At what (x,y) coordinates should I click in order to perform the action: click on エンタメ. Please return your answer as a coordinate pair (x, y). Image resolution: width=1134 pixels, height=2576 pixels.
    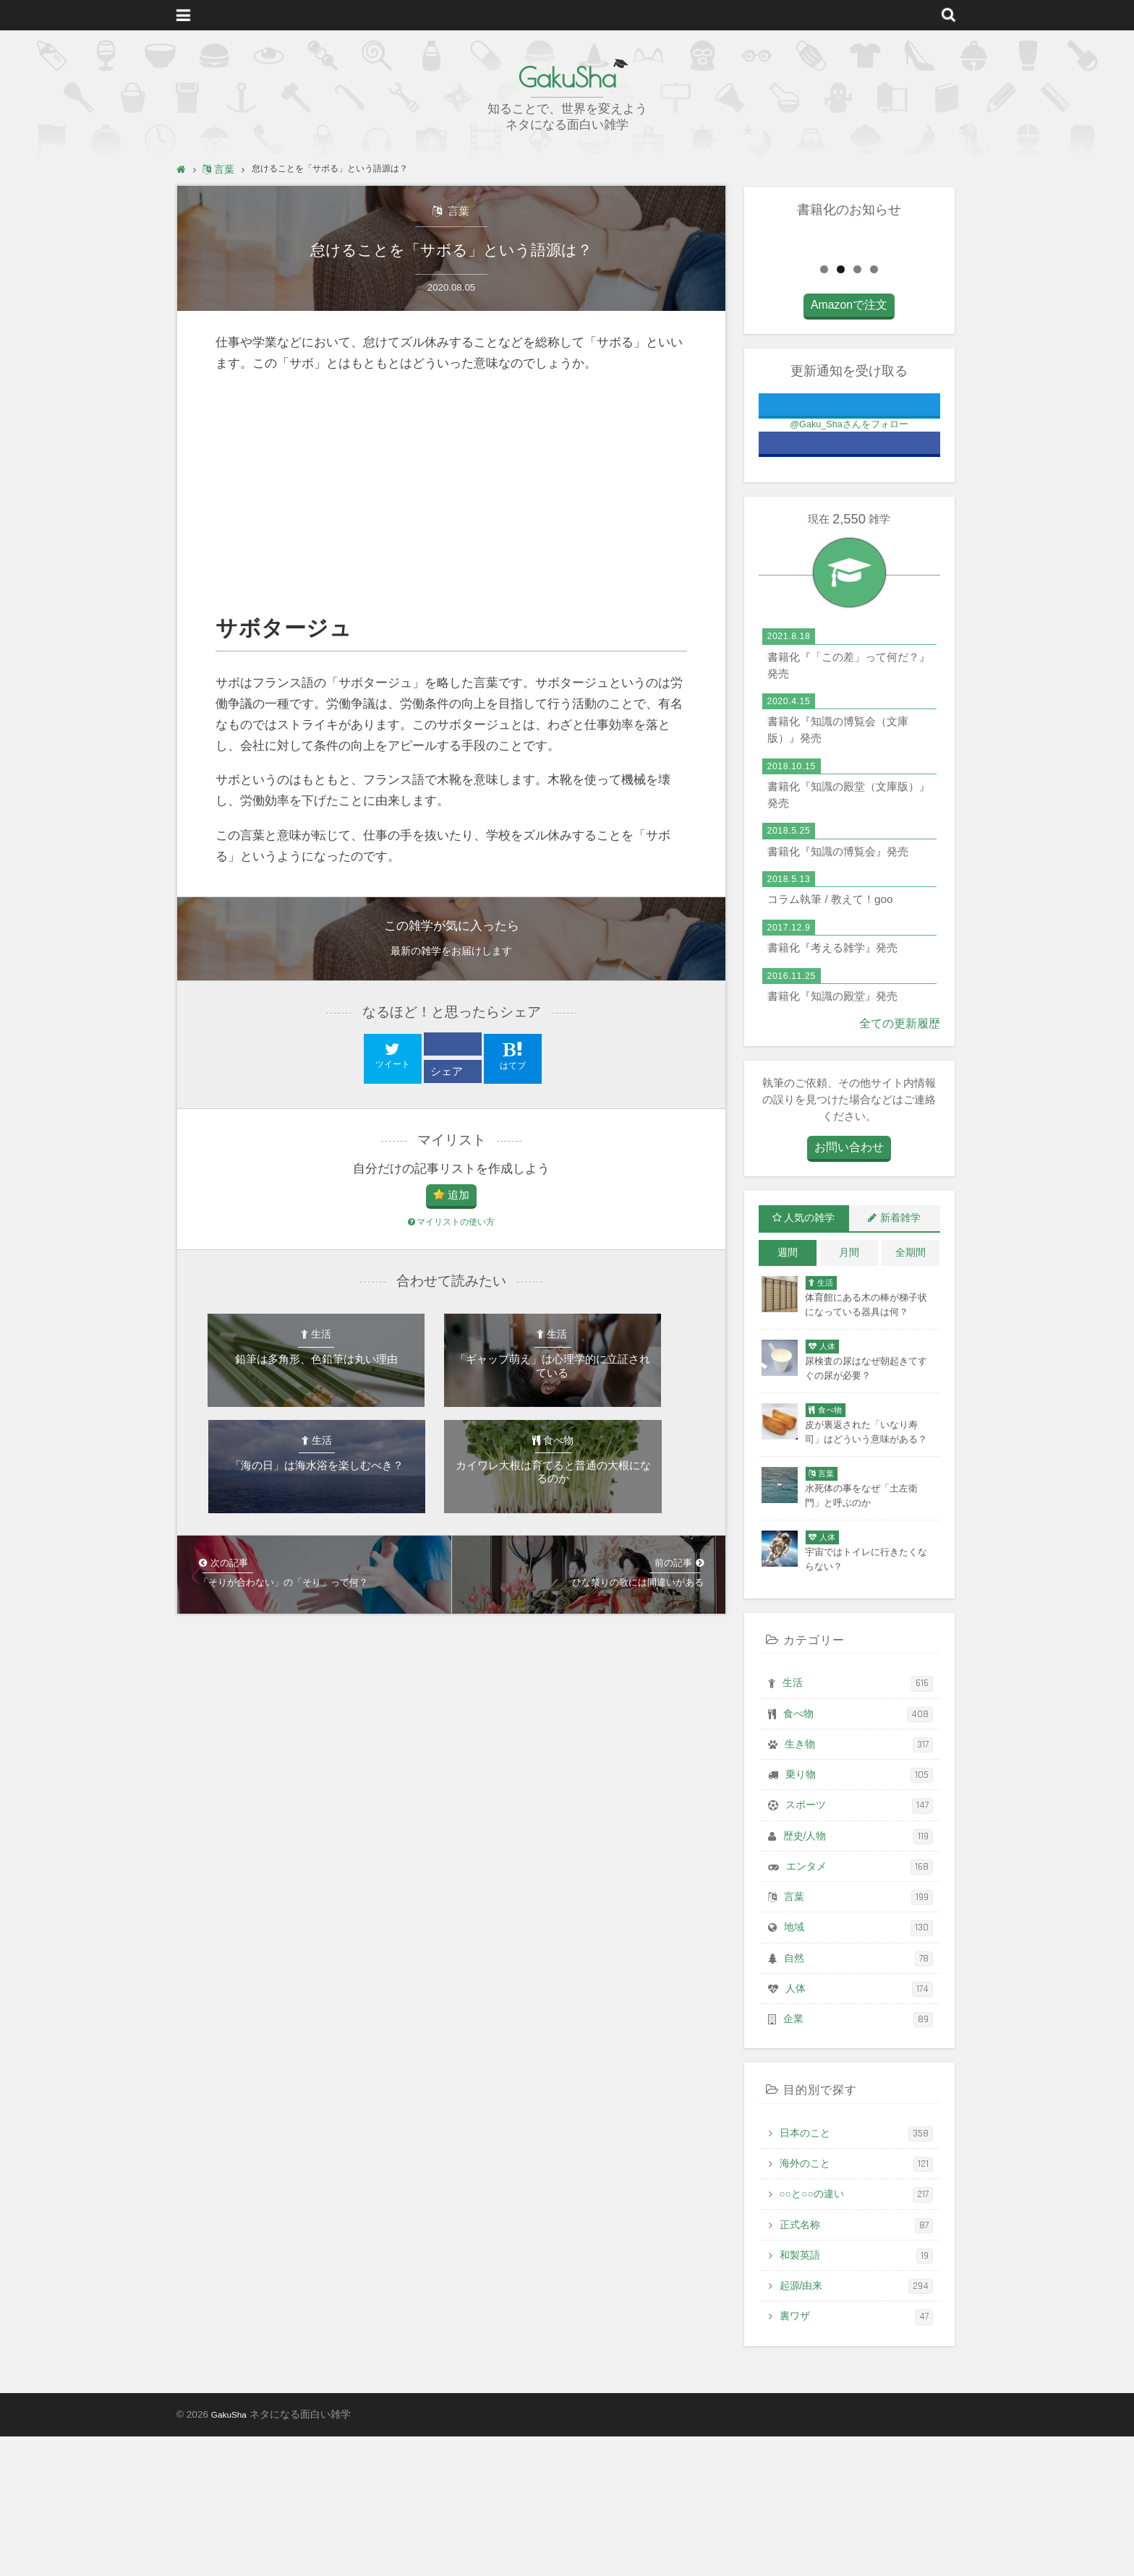
    Looking at the image, I should click on (859, 2006).